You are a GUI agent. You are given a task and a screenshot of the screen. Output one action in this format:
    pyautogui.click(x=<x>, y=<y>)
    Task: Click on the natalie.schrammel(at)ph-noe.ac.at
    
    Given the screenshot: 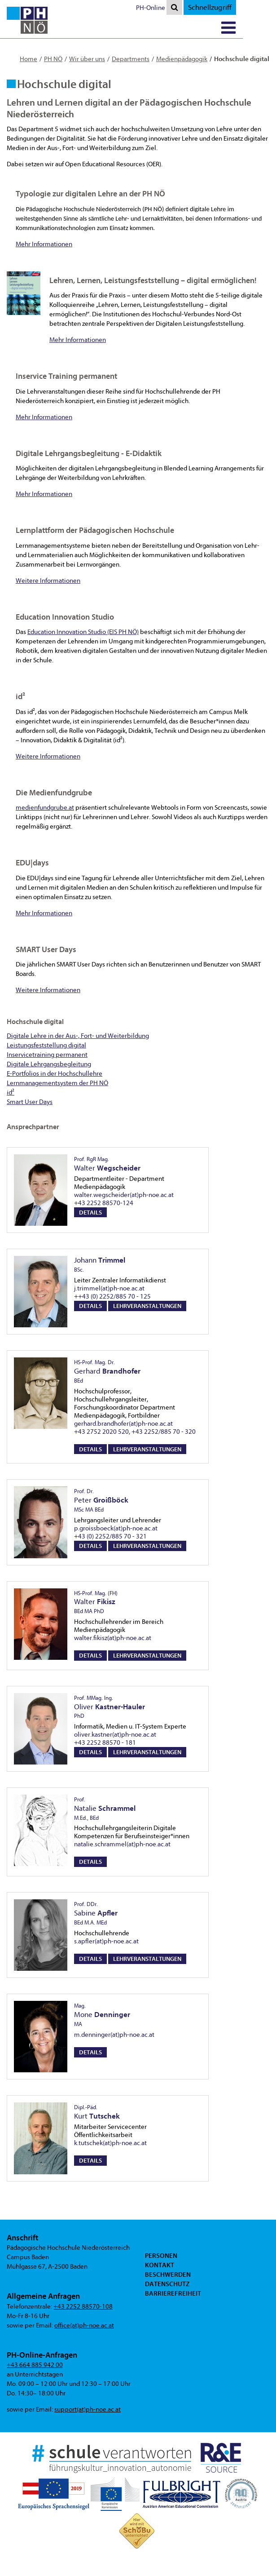 What is the action you would take?
    pyautogui.click(x=122, y=1844)
    